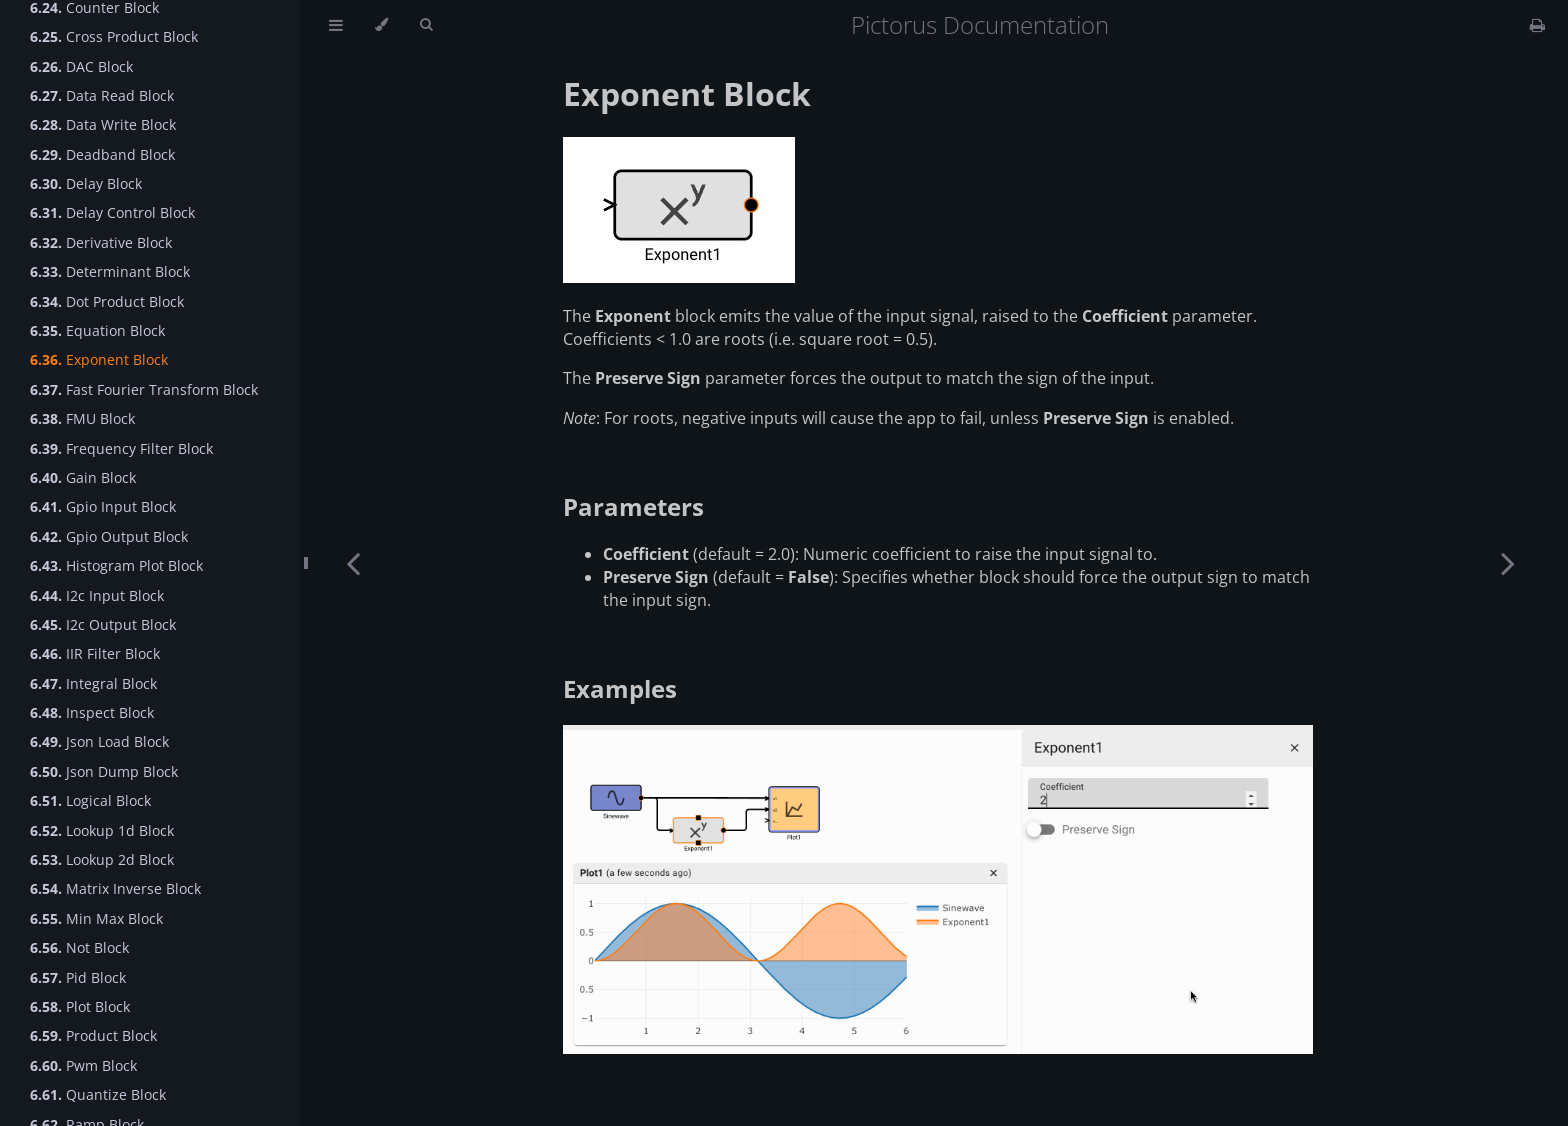  I want to click on Examples, so click(620, 688).